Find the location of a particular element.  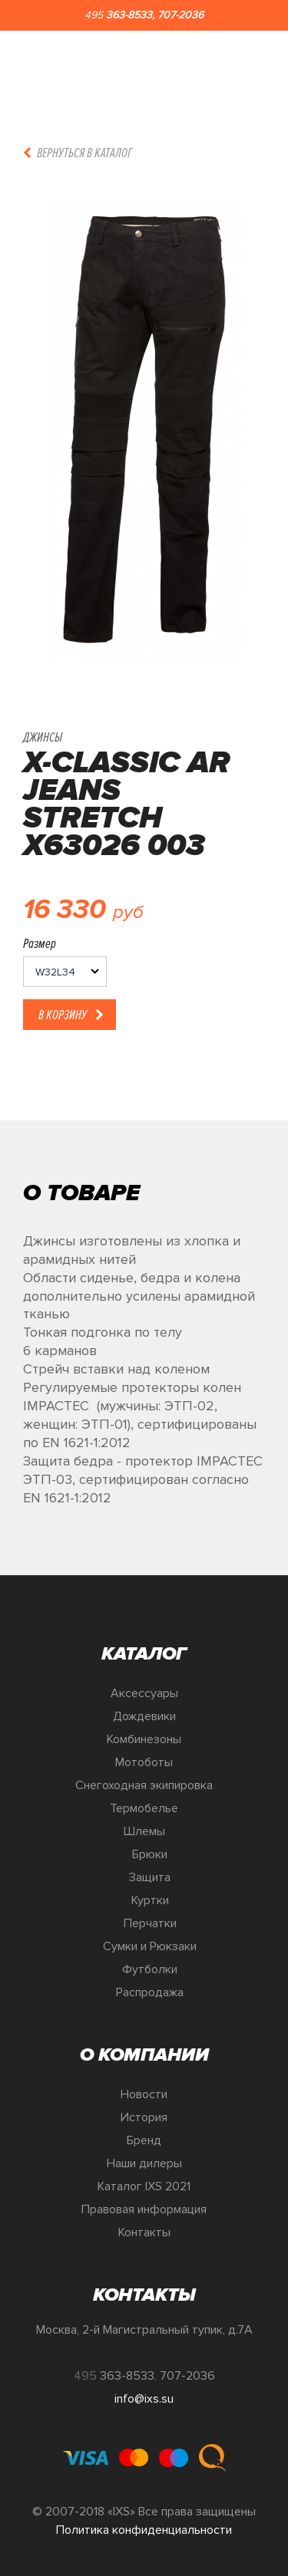

Брюки is located at coordinates (149, 1854).